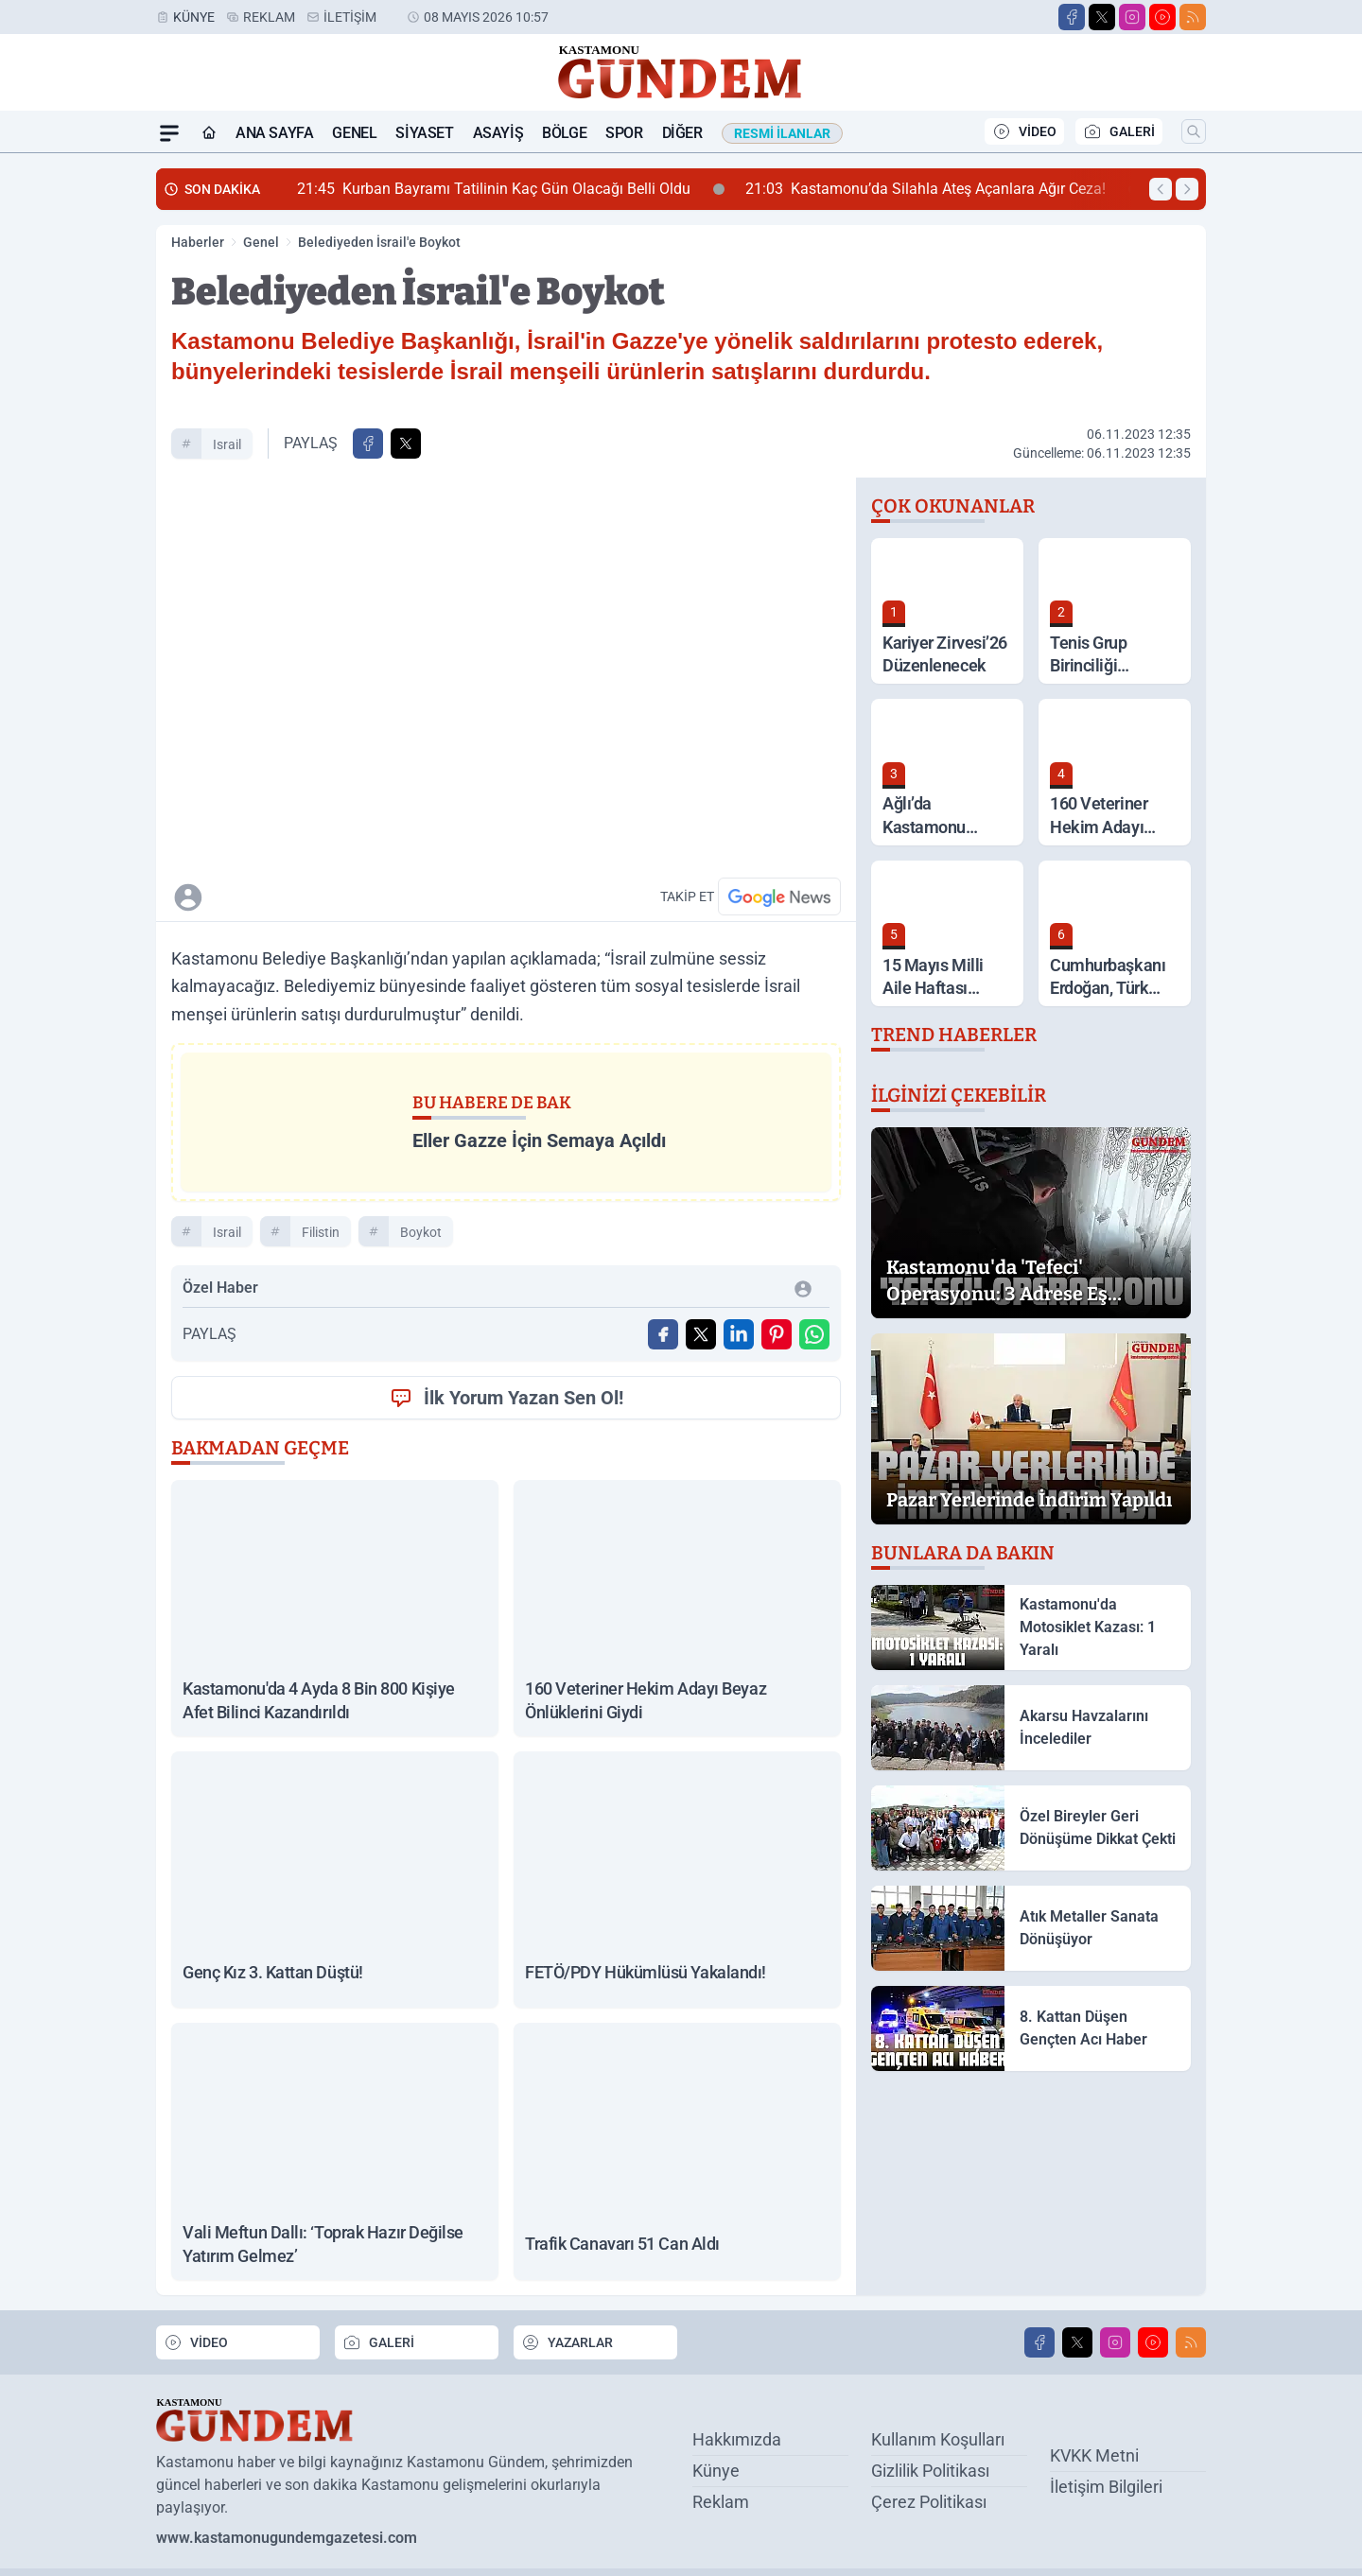 The width and height of the screenshot is (1362, 2576). Describe the element at coordinates (421, 1232) in the screenshot. I see `boykot` at that location.